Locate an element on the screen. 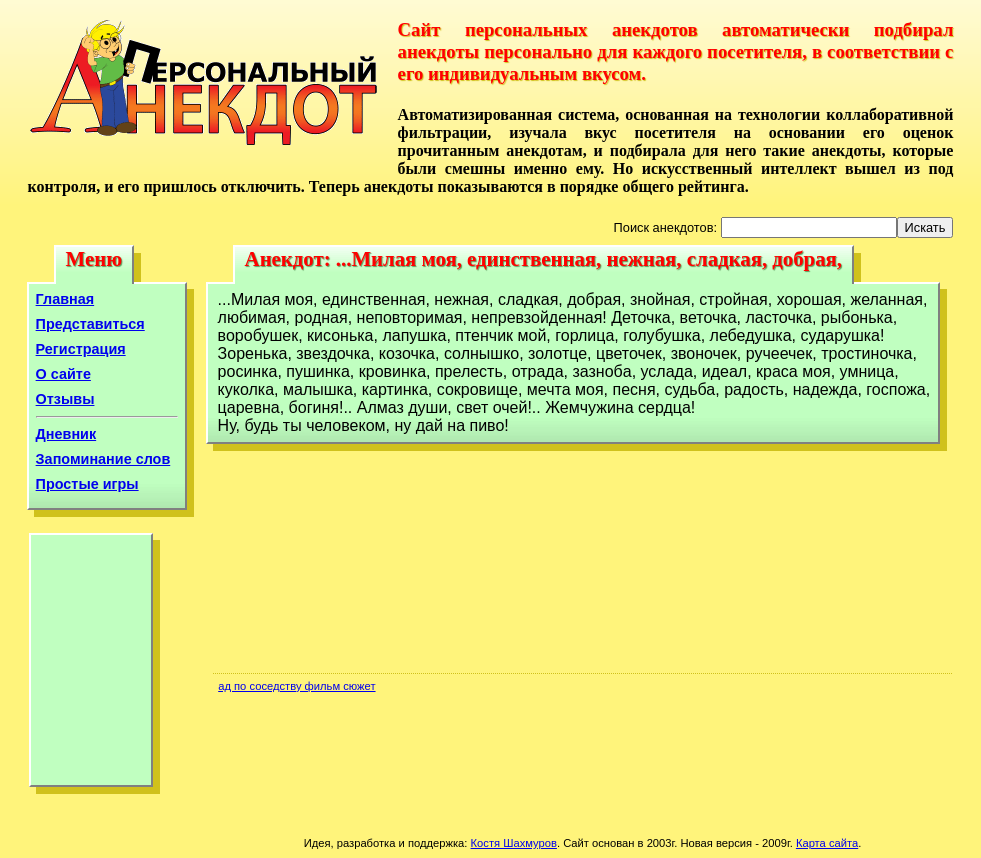  Отзывы is located at coordinates (65, 399).